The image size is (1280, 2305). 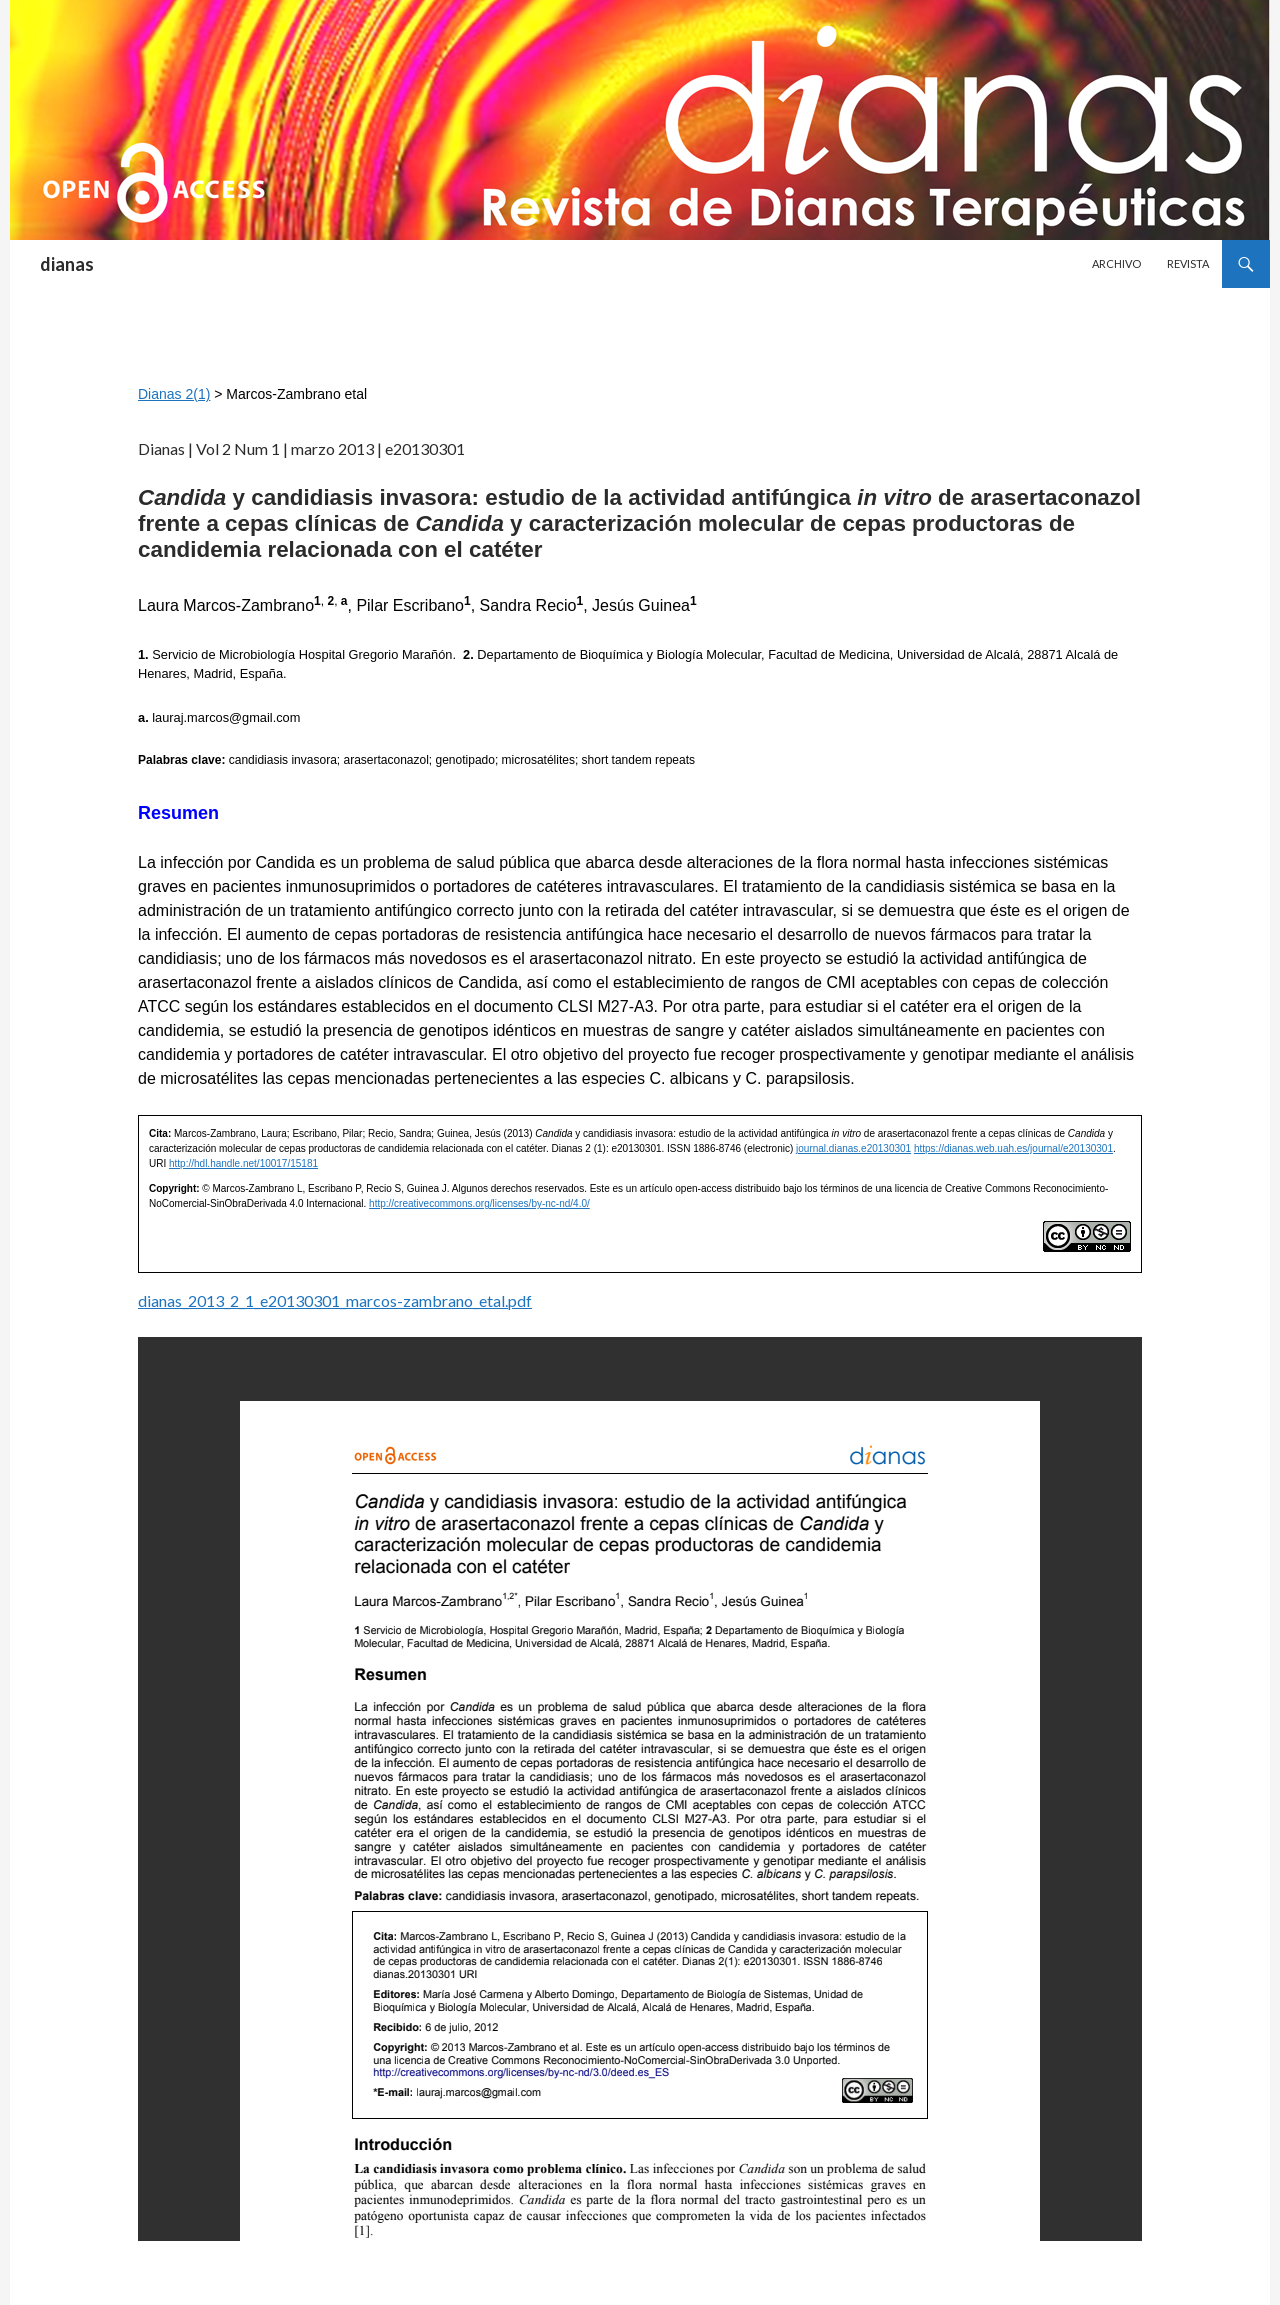 I want to click on Dianas 2(1), so click(x=174, y=394).